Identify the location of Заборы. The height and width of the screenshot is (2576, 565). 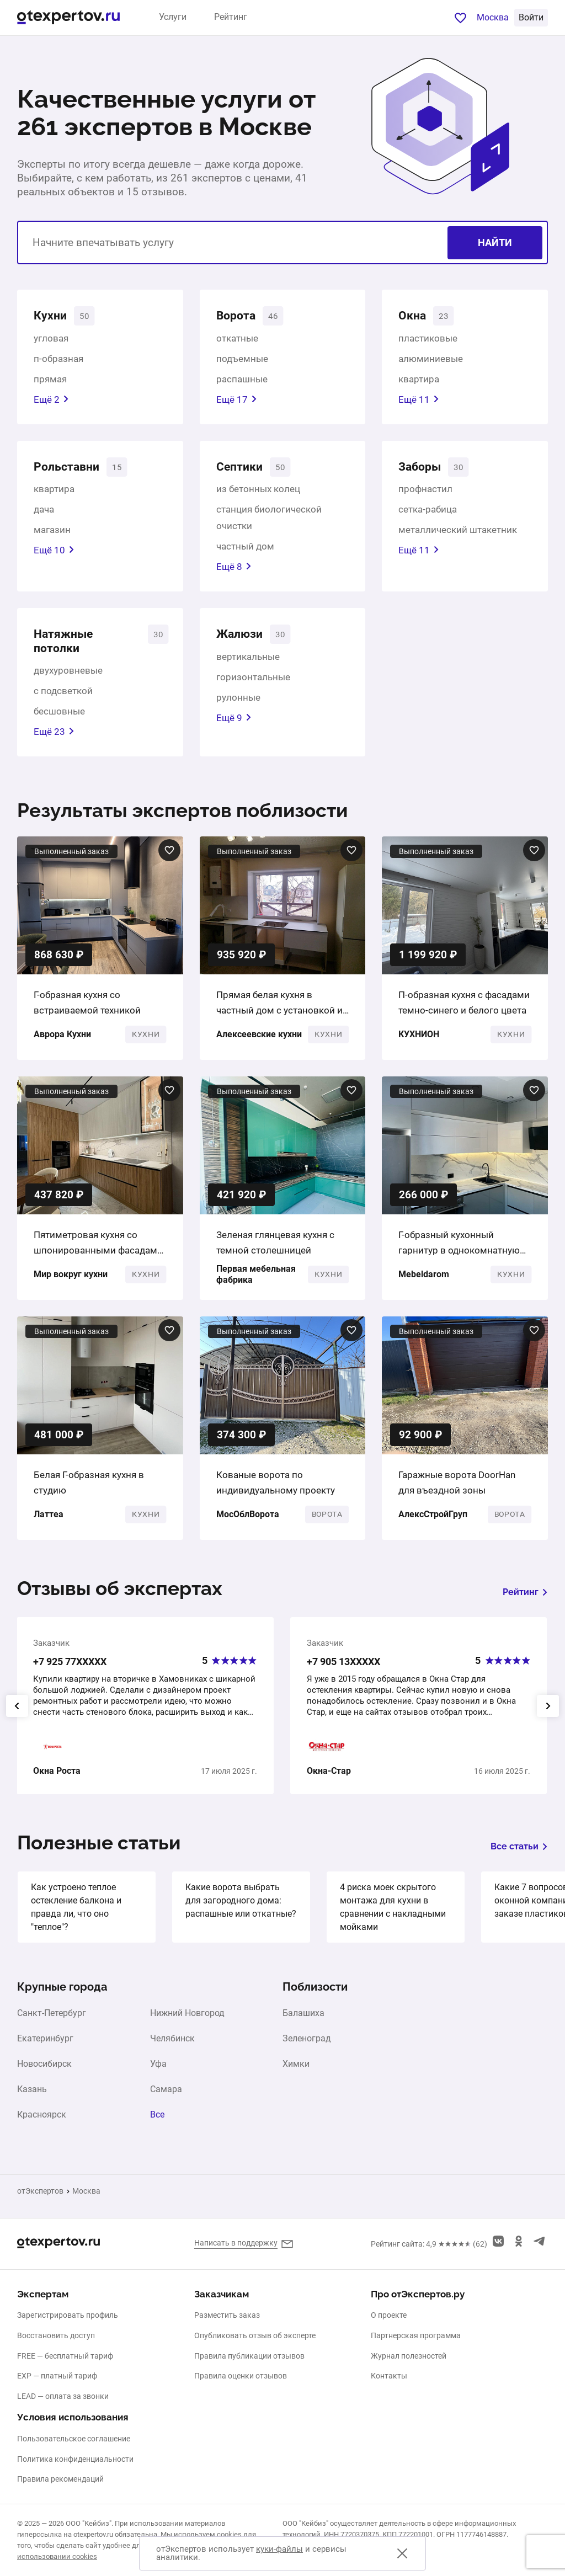
(423, 470).